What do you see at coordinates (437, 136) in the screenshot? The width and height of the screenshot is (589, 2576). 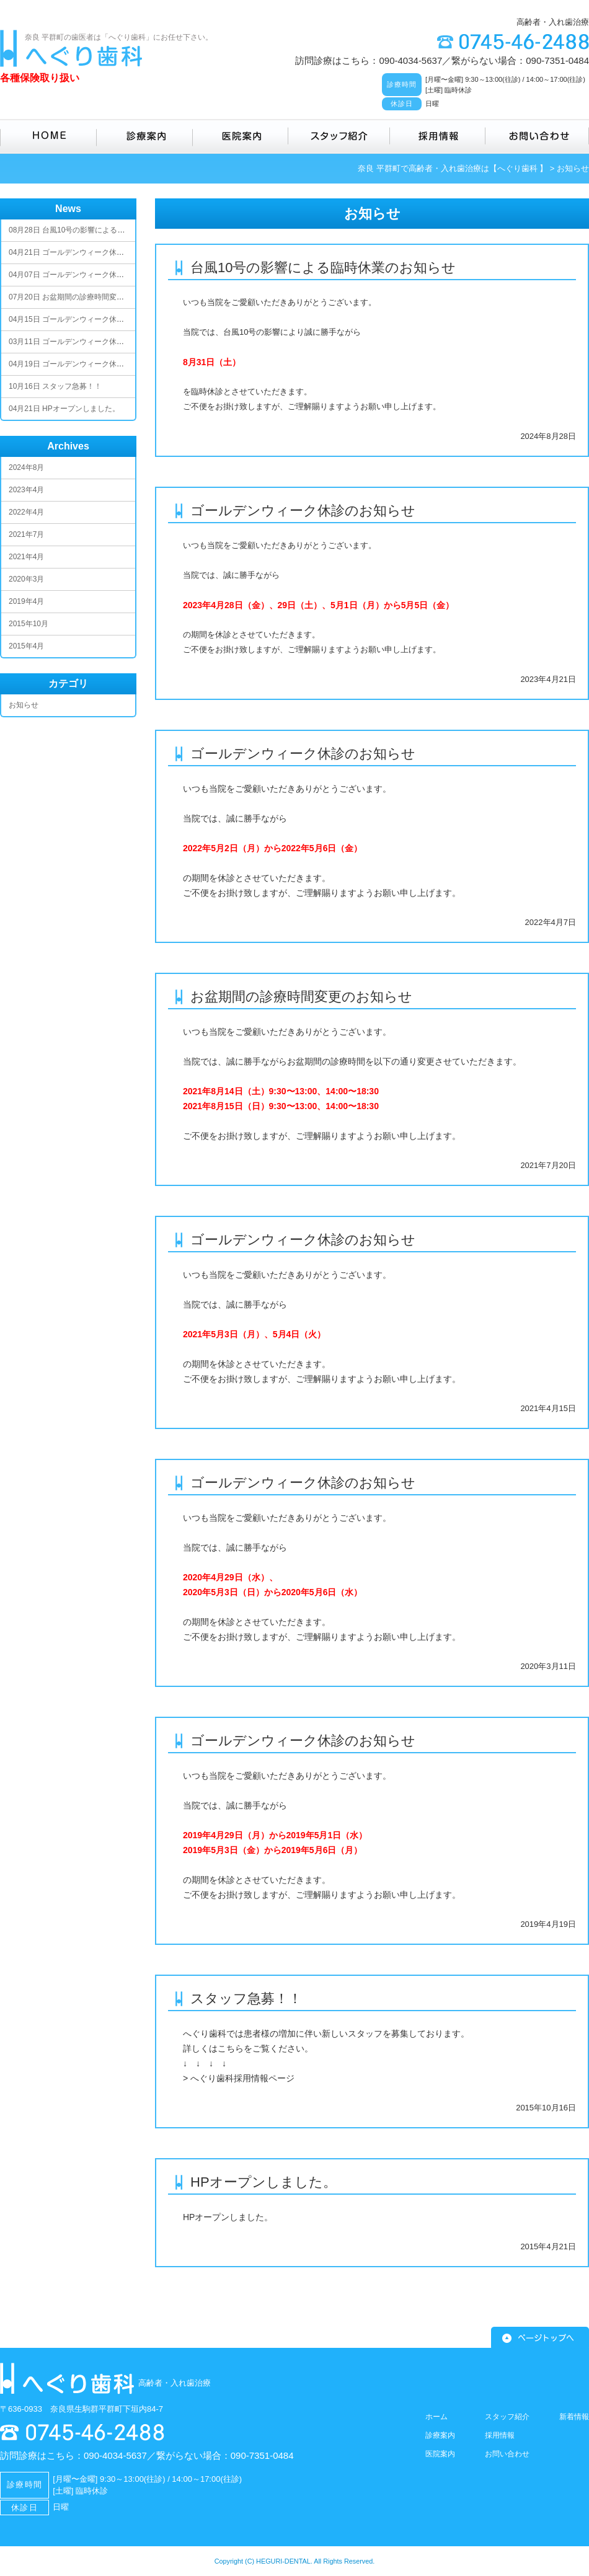 I see `採用情報` at bounding box center [437, 136].